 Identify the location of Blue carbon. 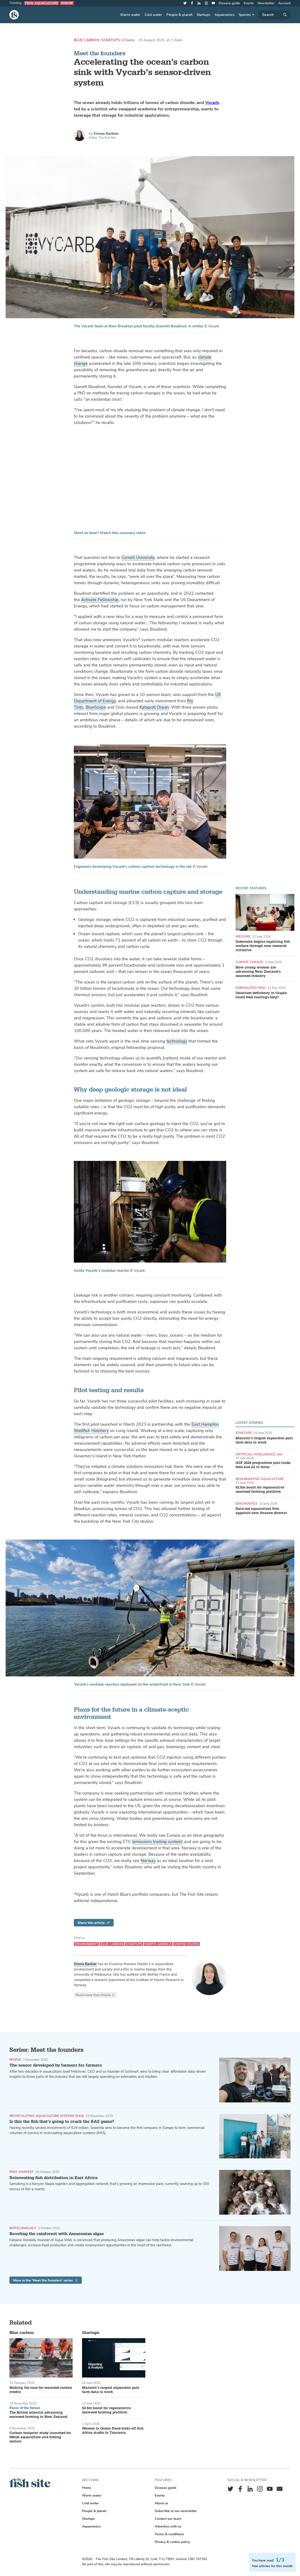
(86, 40).